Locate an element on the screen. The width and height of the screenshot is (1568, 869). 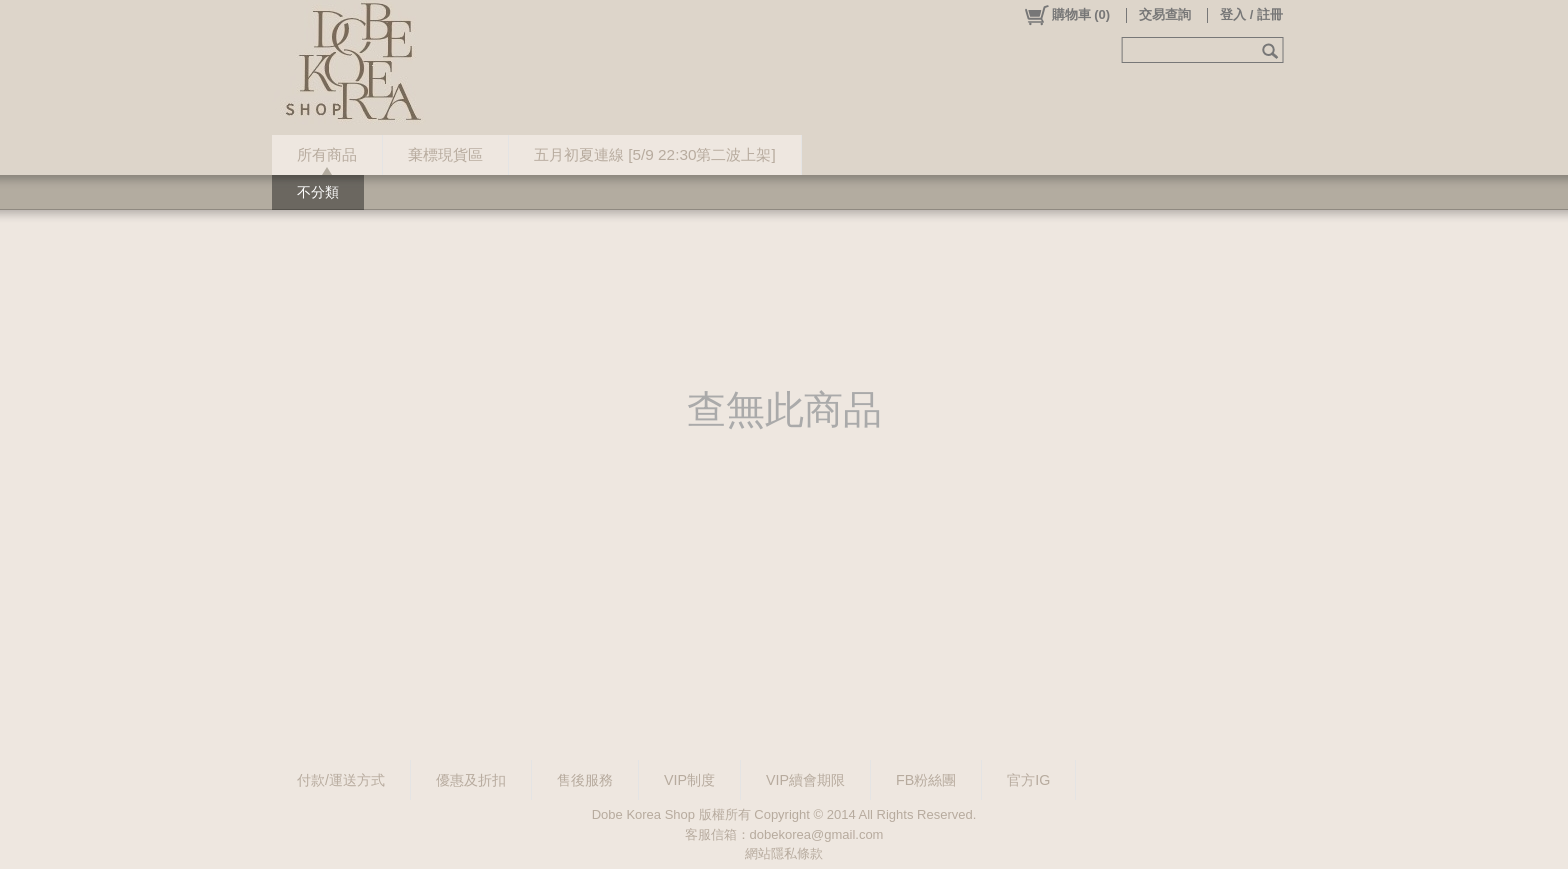
() is located at coordinates (1066, 15).